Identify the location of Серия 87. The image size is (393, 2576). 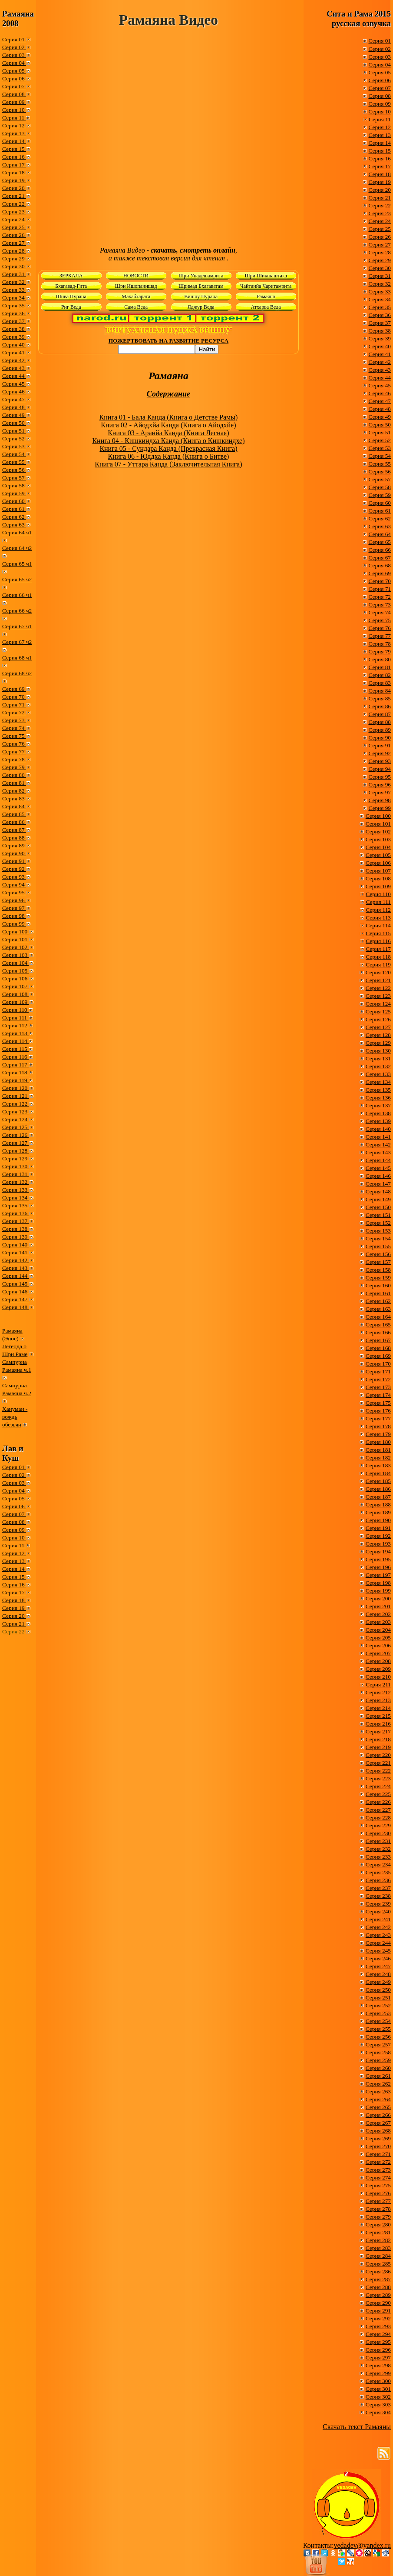
(14, 829).